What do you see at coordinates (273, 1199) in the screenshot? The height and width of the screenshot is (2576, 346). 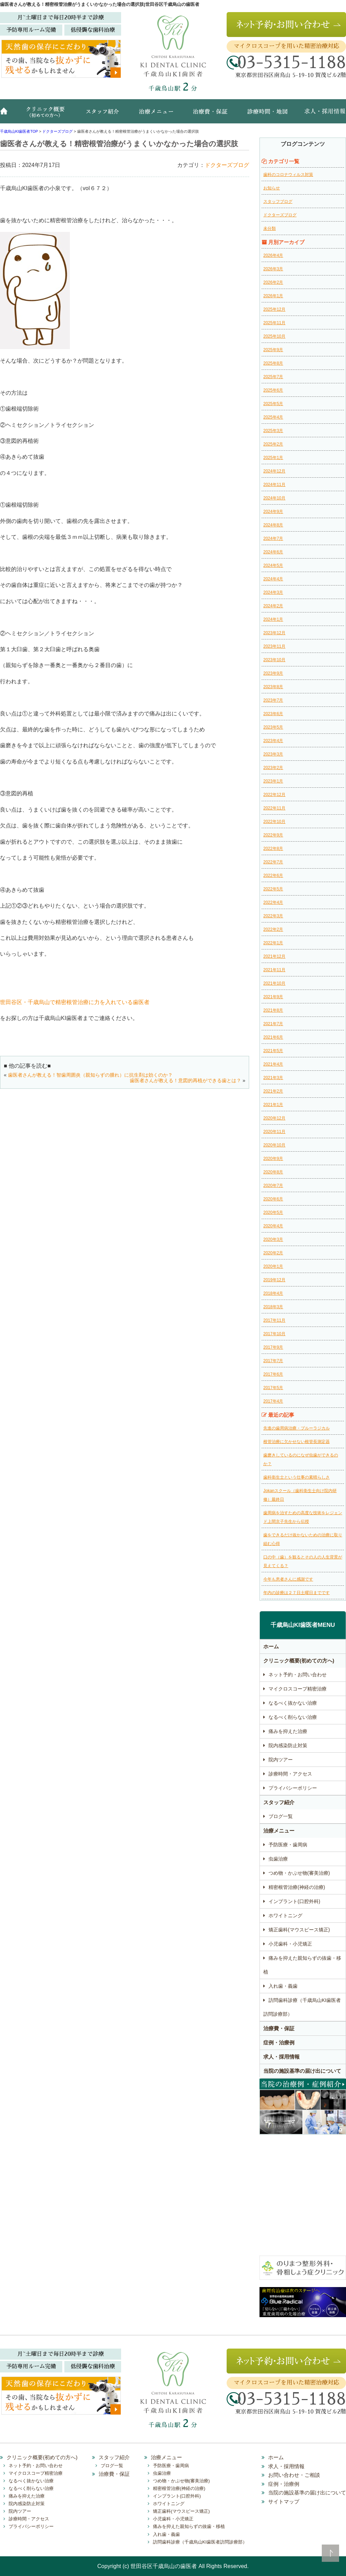 I see `2020年6月` at bounding box center [273, 1199].